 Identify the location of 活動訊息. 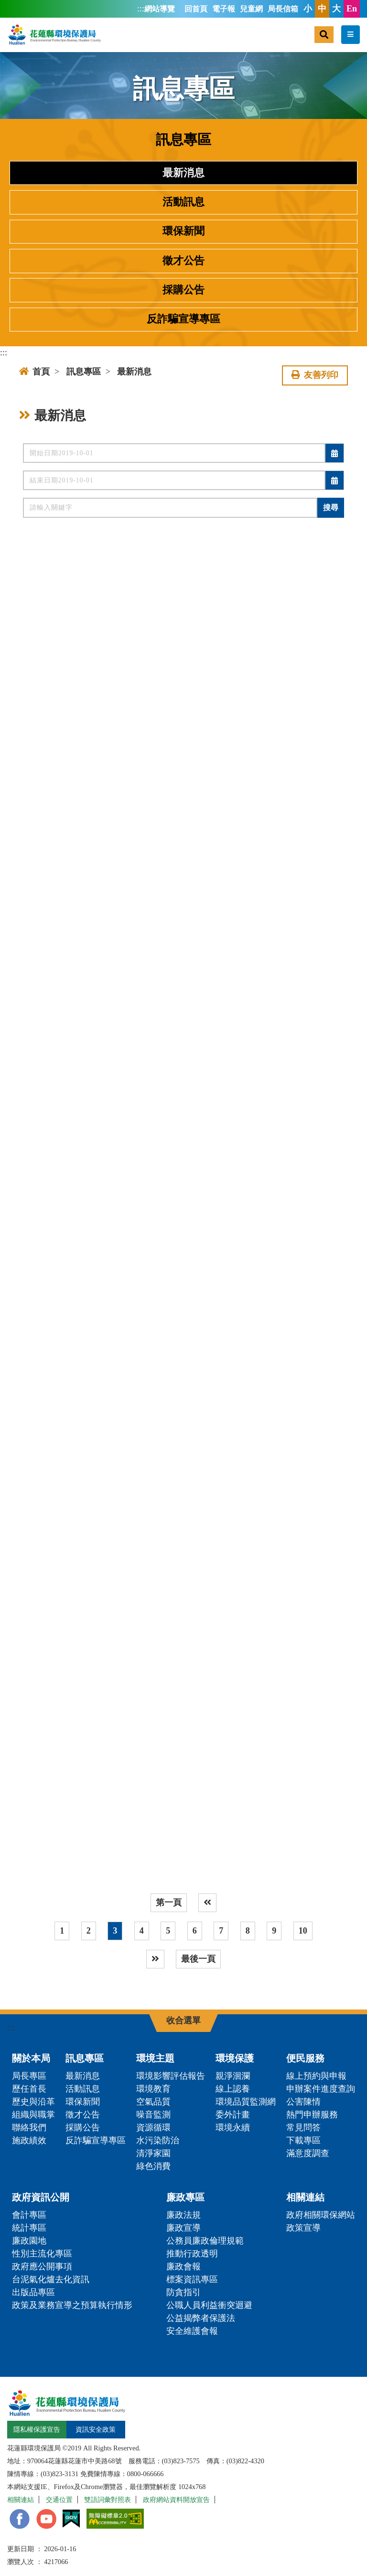
(183, 202).